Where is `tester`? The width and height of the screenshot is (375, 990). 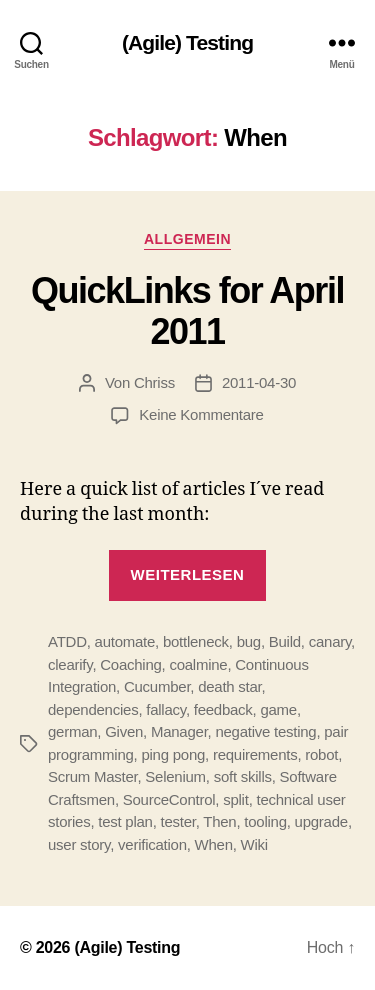
tester is located at coordinates (178, 821).